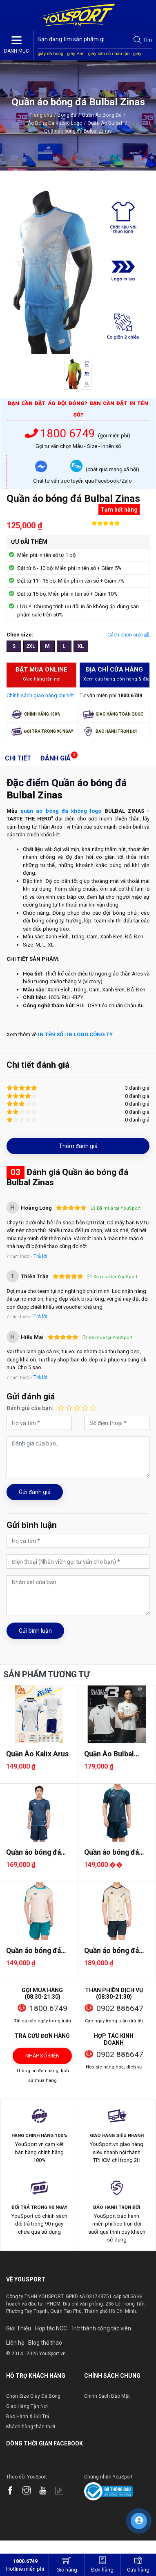  I want to click on Khách hàng thân thiết, so click(31, 2427).